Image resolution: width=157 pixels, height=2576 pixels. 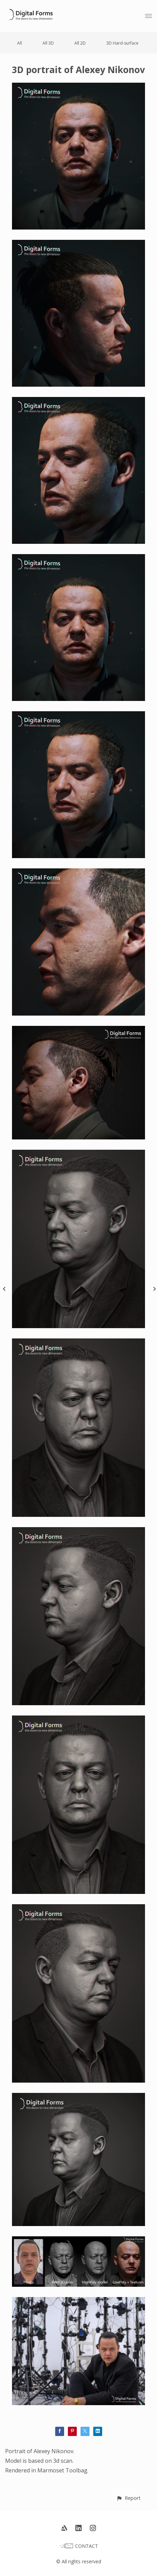 I want to click on All, so click(x=19, y=43).